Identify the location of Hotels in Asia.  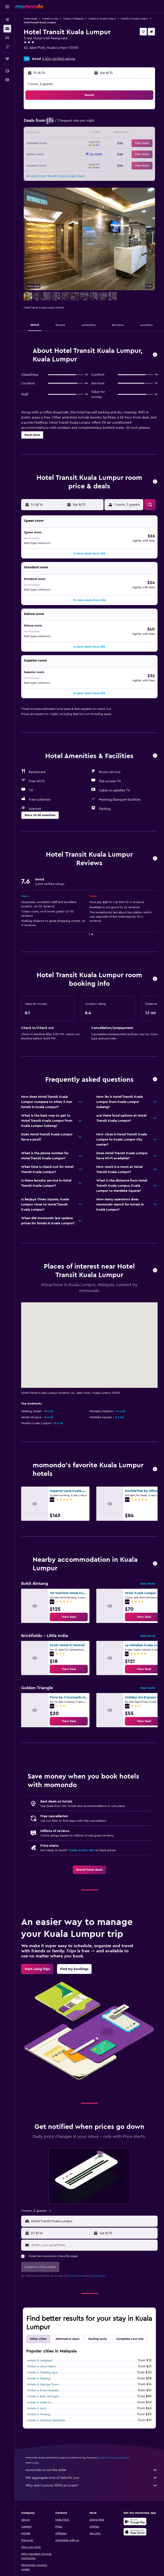
(50, 18).